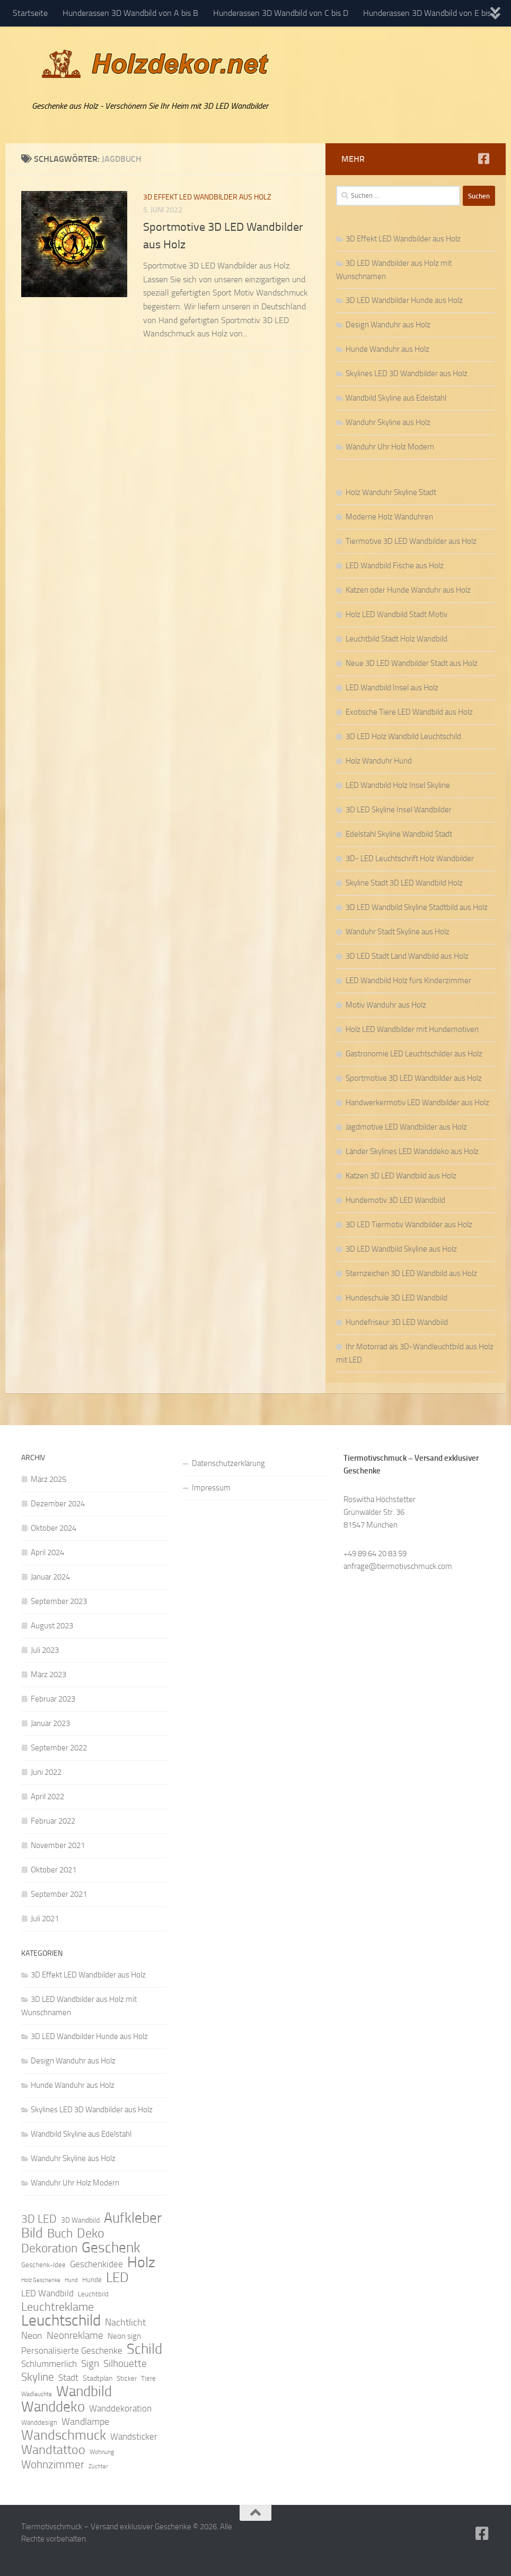 This screenshot has height=2576, width=511. Describe the element at coordinates (58, 1503) in the screenshot. I see `Dezember 2024` at that location.